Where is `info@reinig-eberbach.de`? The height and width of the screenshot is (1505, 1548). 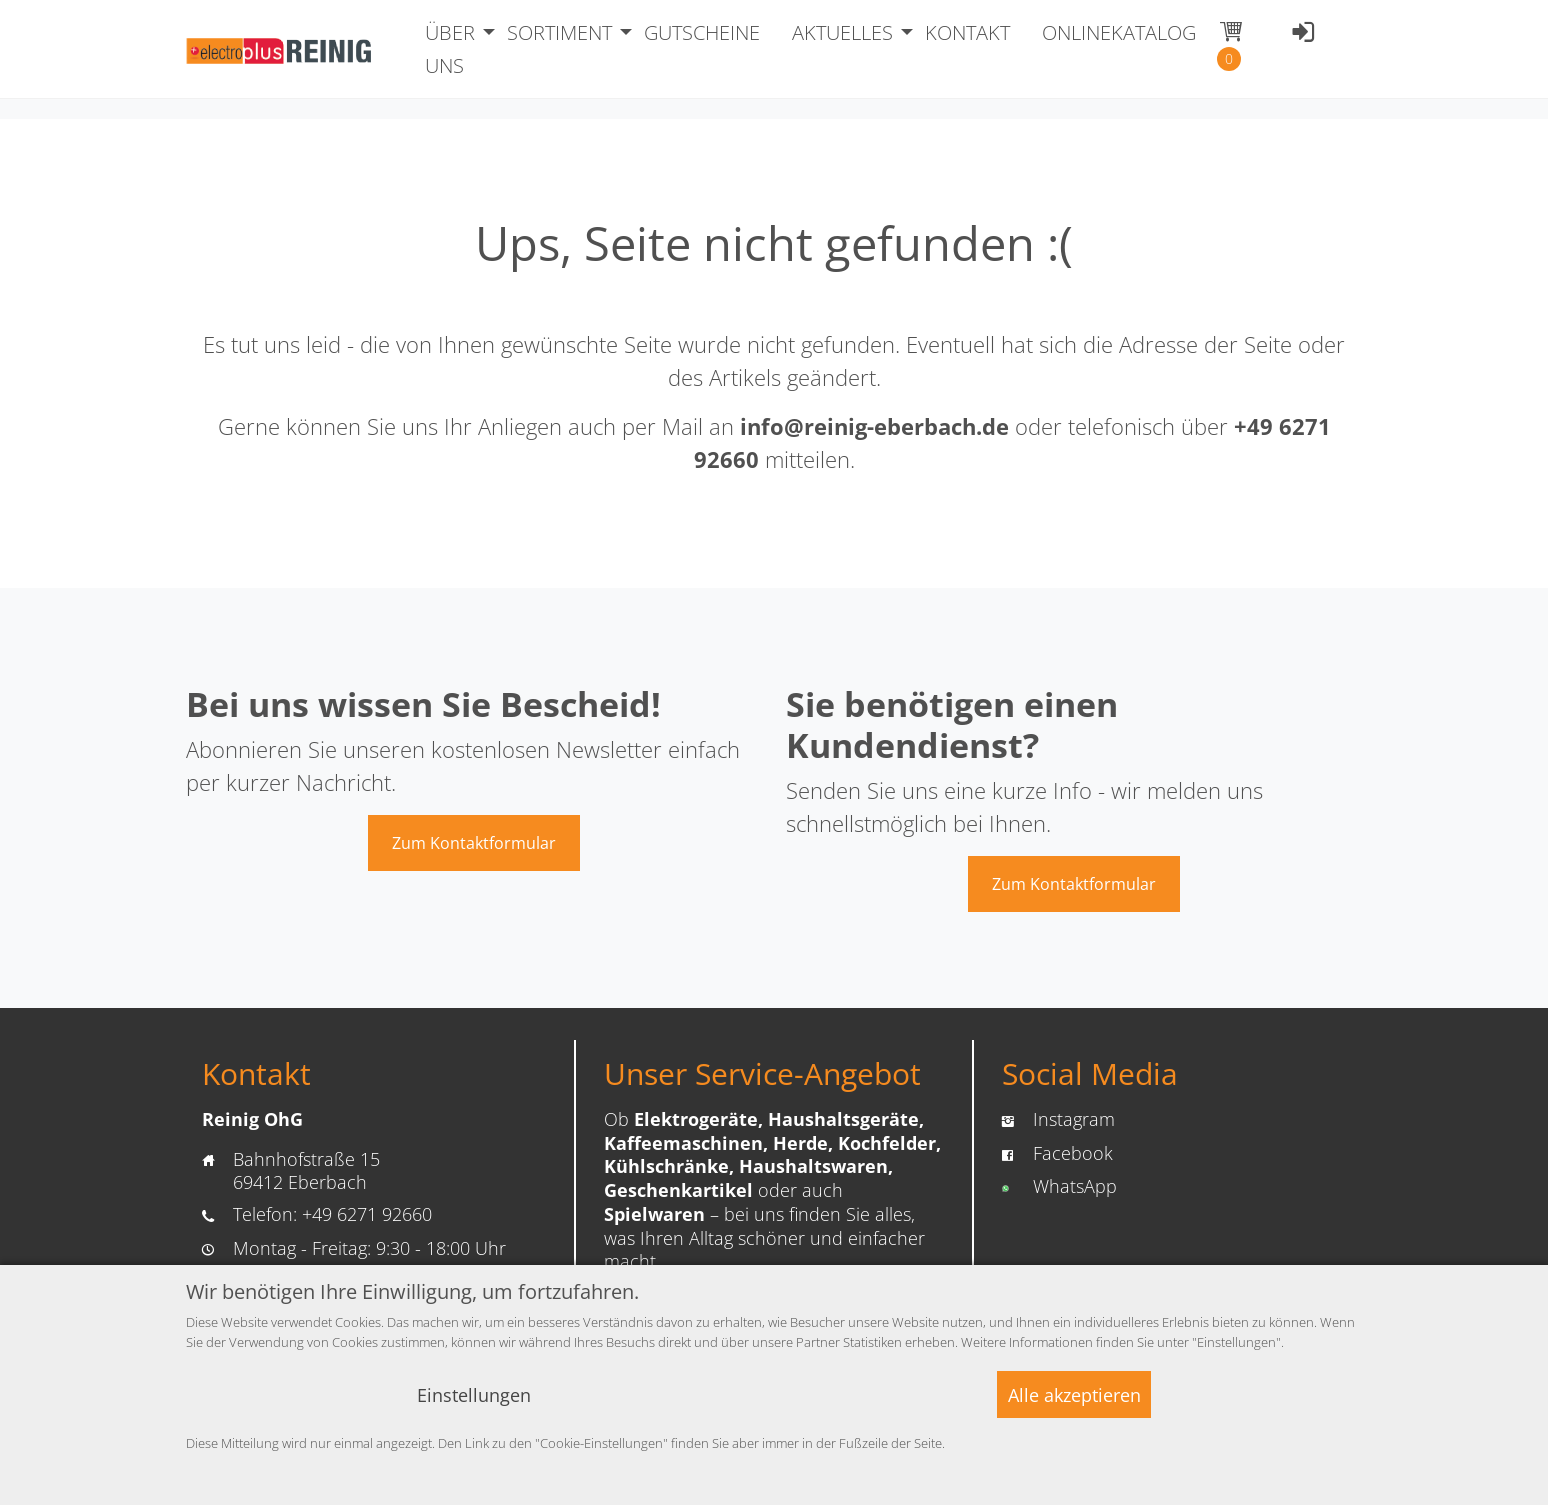 info@reinig-eberbach.de is located at coordinates (874, 426).